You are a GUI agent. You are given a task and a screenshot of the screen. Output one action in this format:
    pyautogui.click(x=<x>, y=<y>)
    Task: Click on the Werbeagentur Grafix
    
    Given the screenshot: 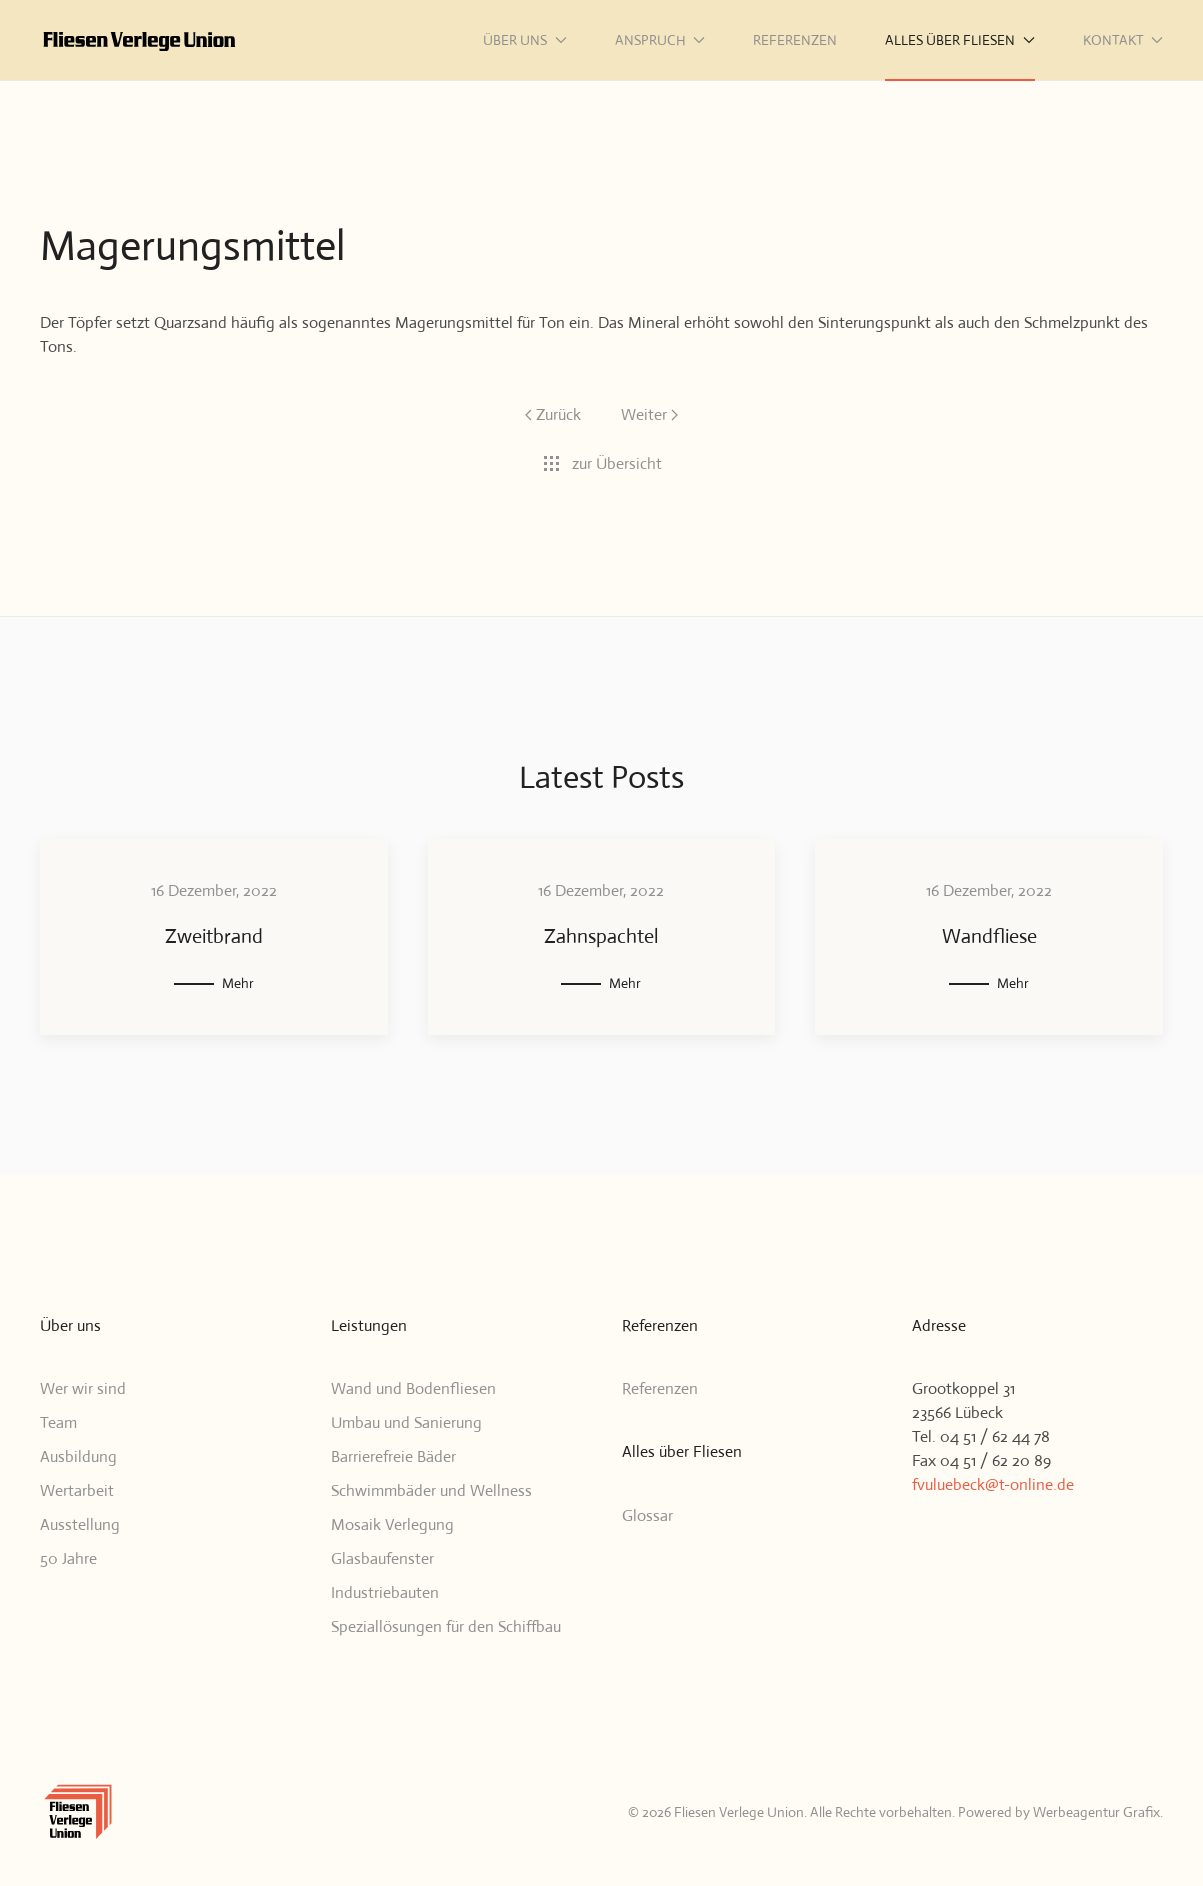 What is the action you would take?
    pyautogui.click(x=1096, y=1812)
    